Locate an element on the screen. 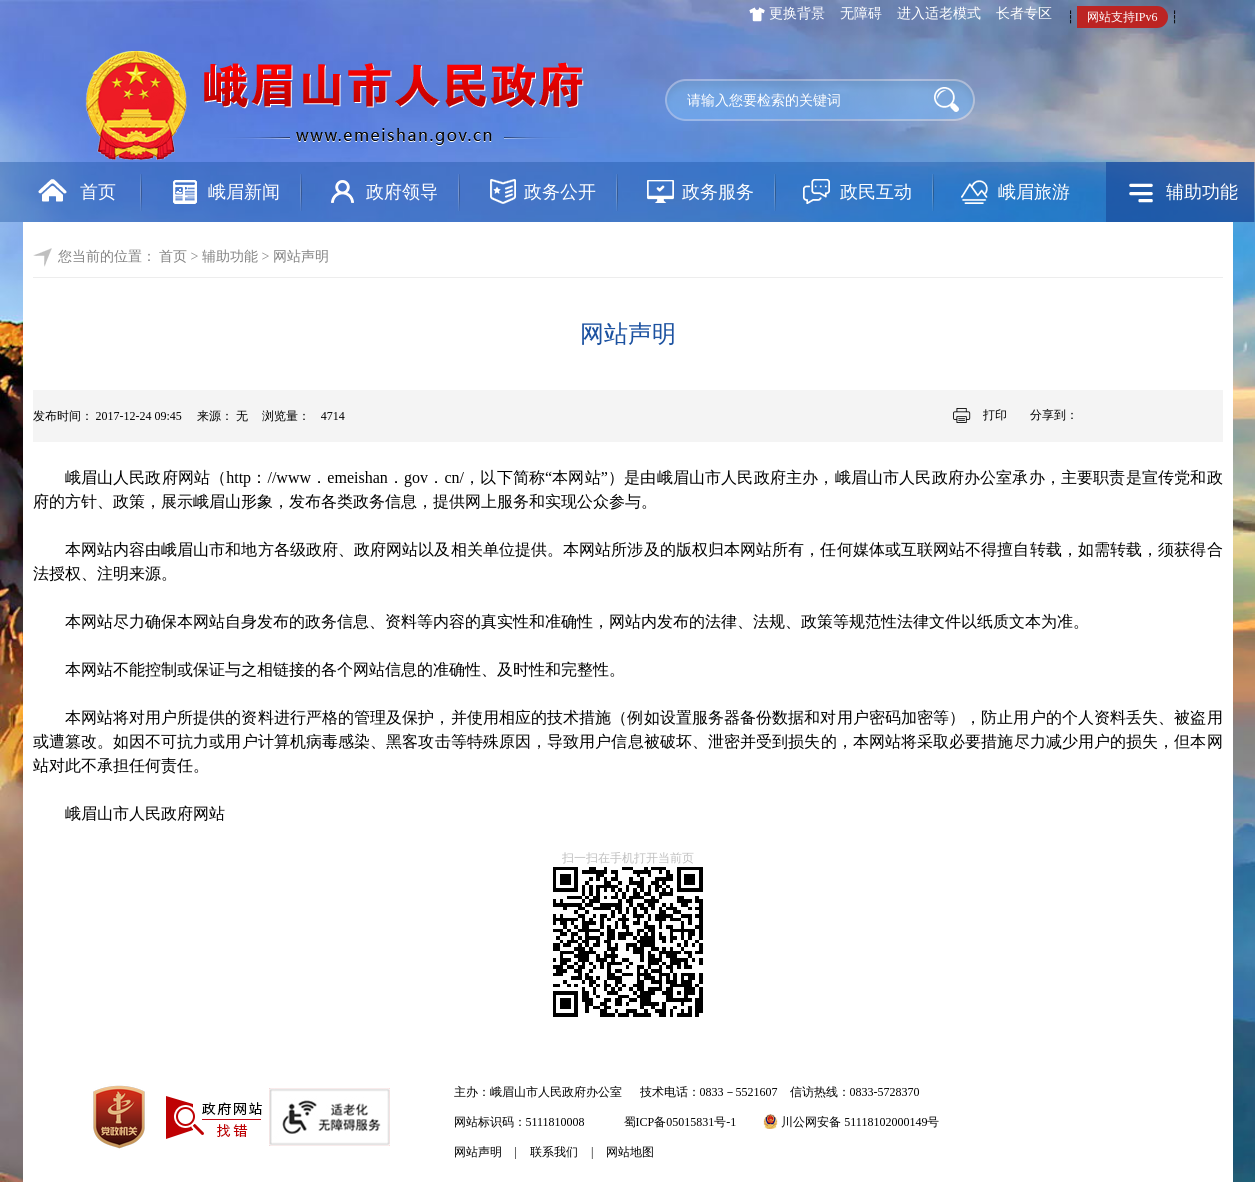 This screenshot has width=1255, height=1182. 更换背景 is located at coordinates (797, 13).